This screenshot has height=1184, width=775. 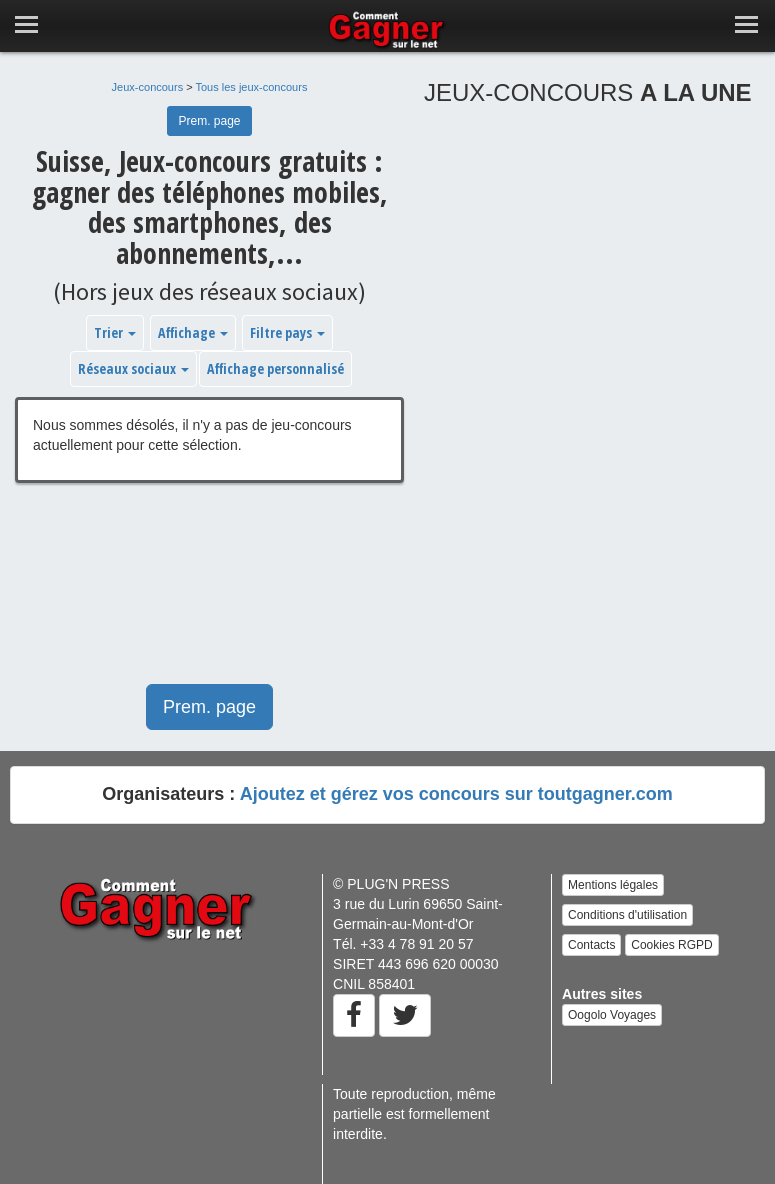 What do you see at coordinates (252, 87) in the screenshot?
I see `Tous les jeux-concours` at bounding box center [252, 87].